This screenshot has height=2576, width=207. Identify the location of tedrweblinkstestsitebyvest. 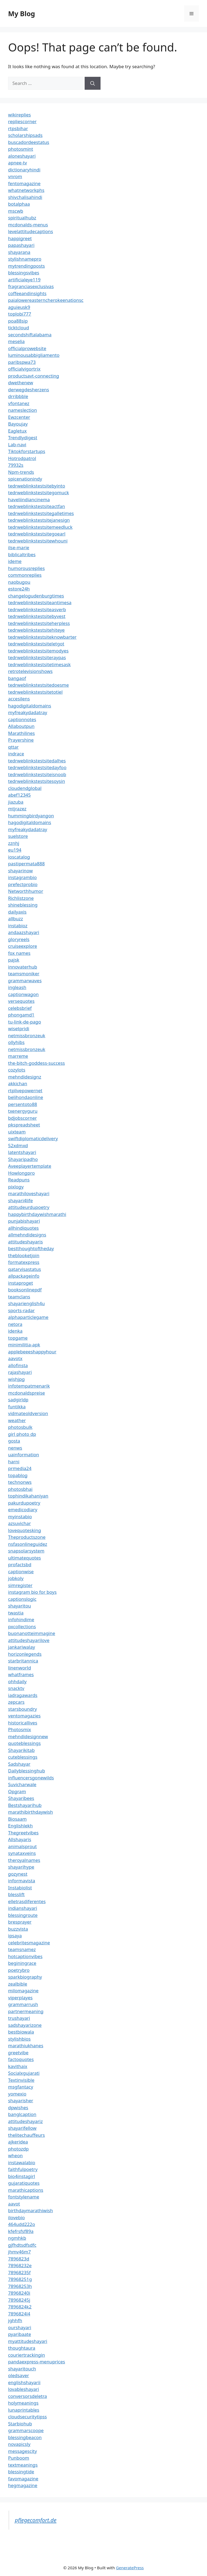
(36, 616).